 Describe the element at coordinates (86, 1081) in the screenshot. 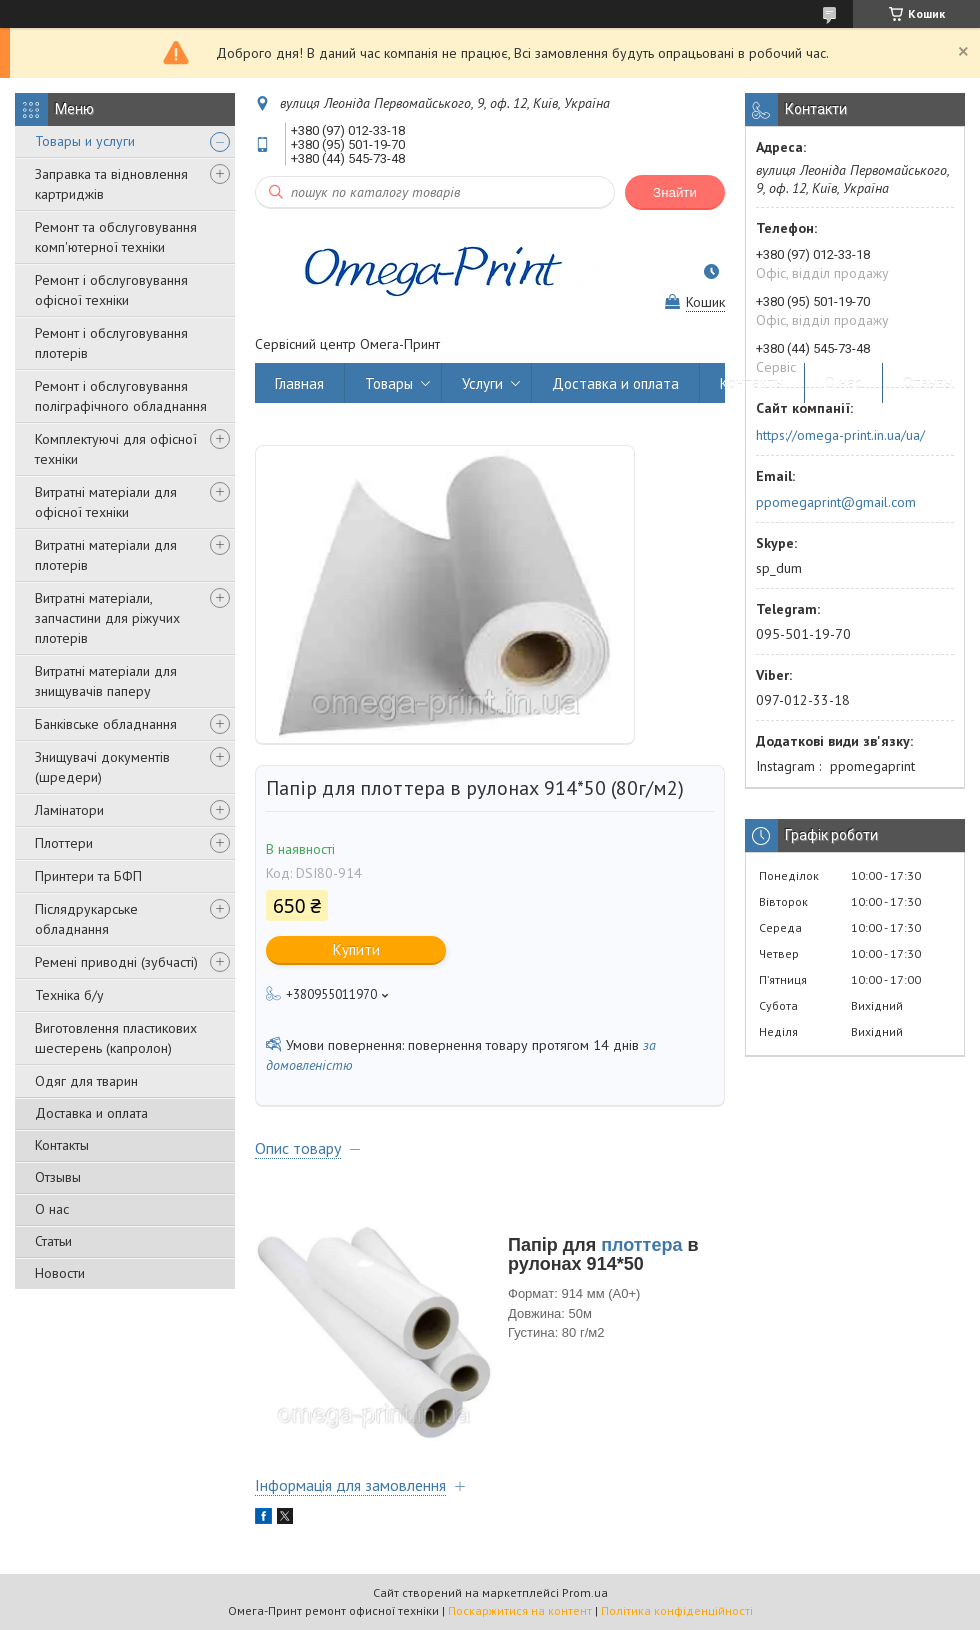

I see `Одяг для тварин` at that location.